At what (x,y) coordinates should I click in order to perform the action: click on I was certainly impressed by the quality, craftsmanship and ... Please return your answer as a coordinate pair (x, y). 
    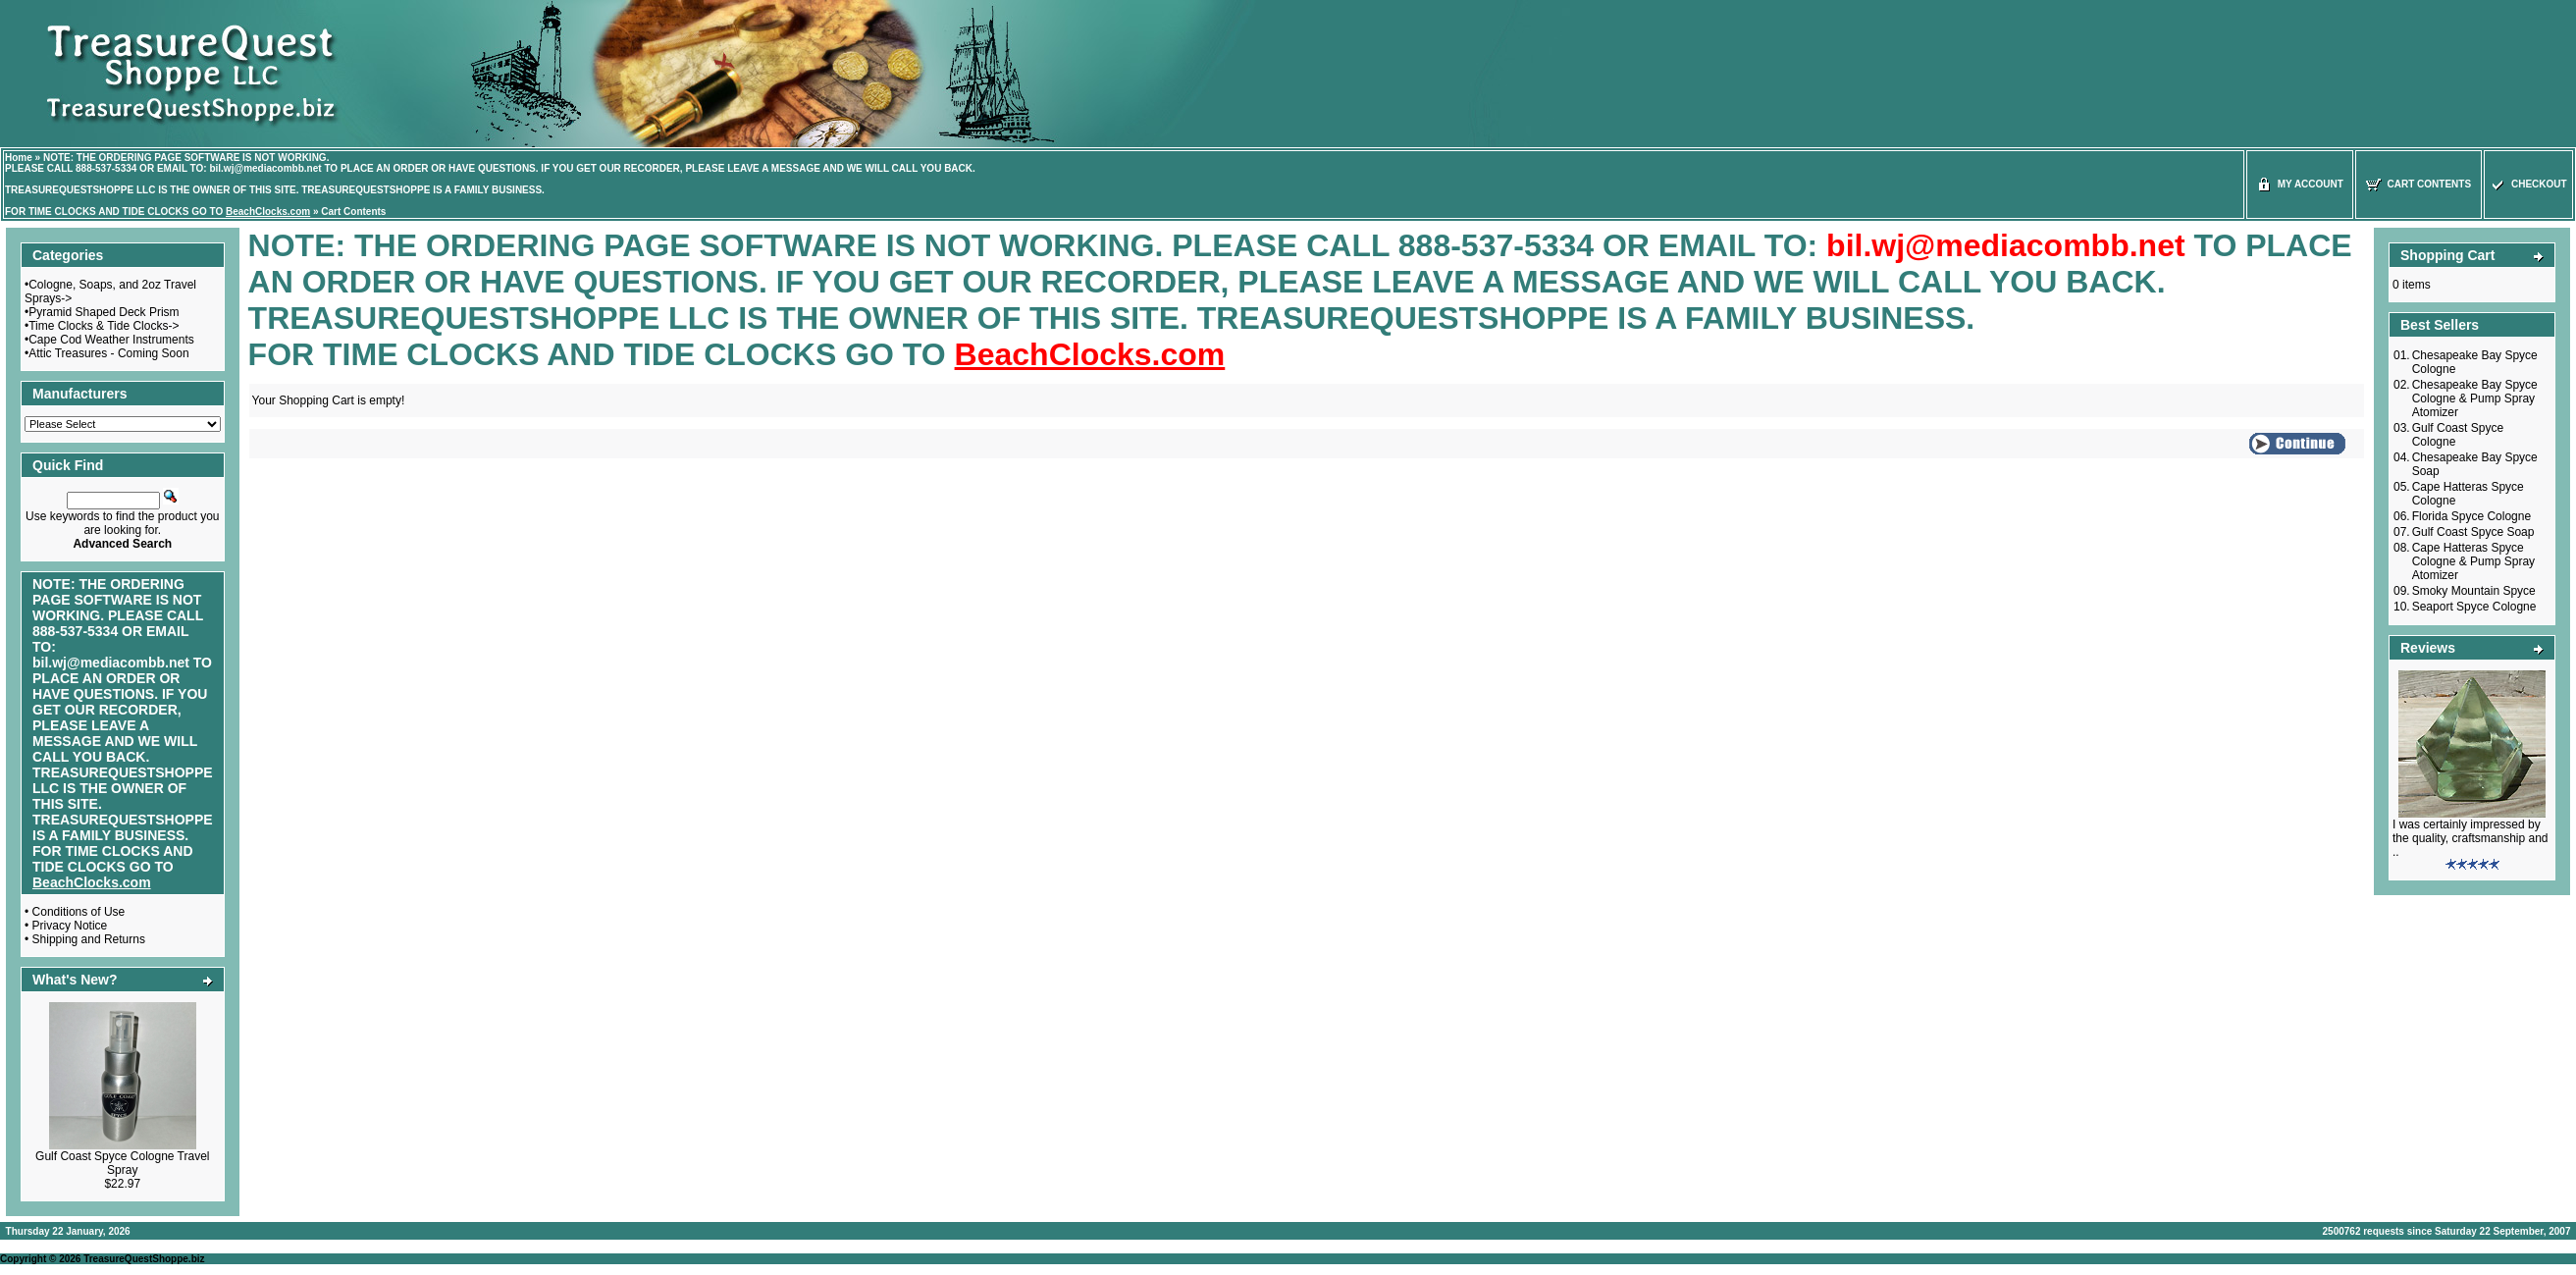
    Looking at the image, I should click on (2470, 838).